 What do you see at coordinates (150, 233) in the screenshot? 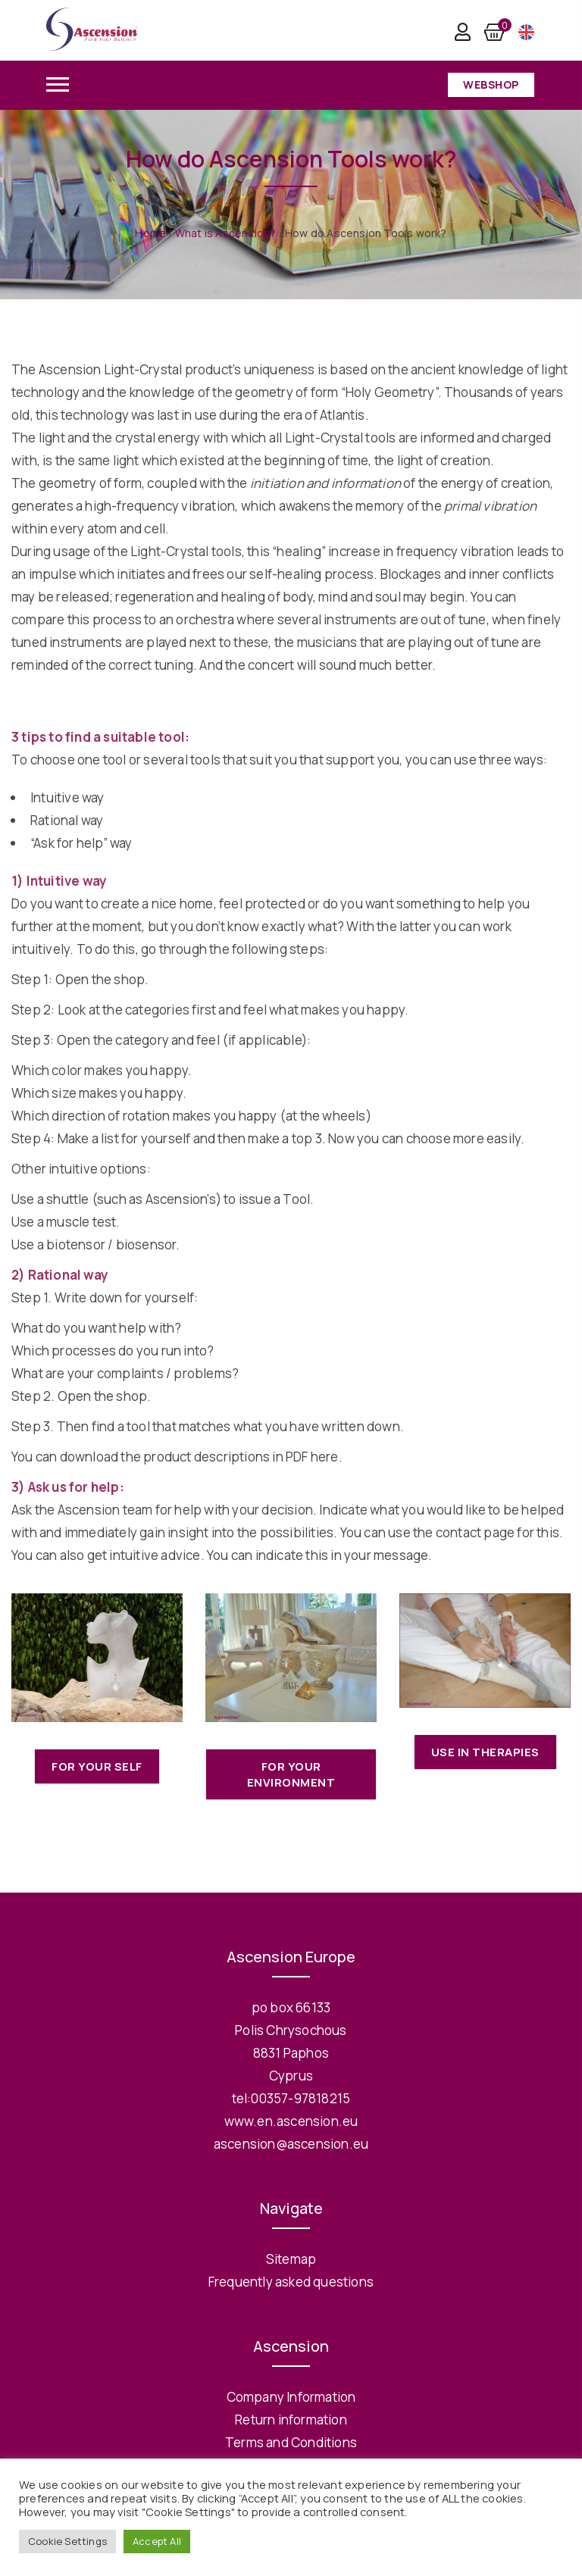
I see `Home` at bounding box center [150, 233].